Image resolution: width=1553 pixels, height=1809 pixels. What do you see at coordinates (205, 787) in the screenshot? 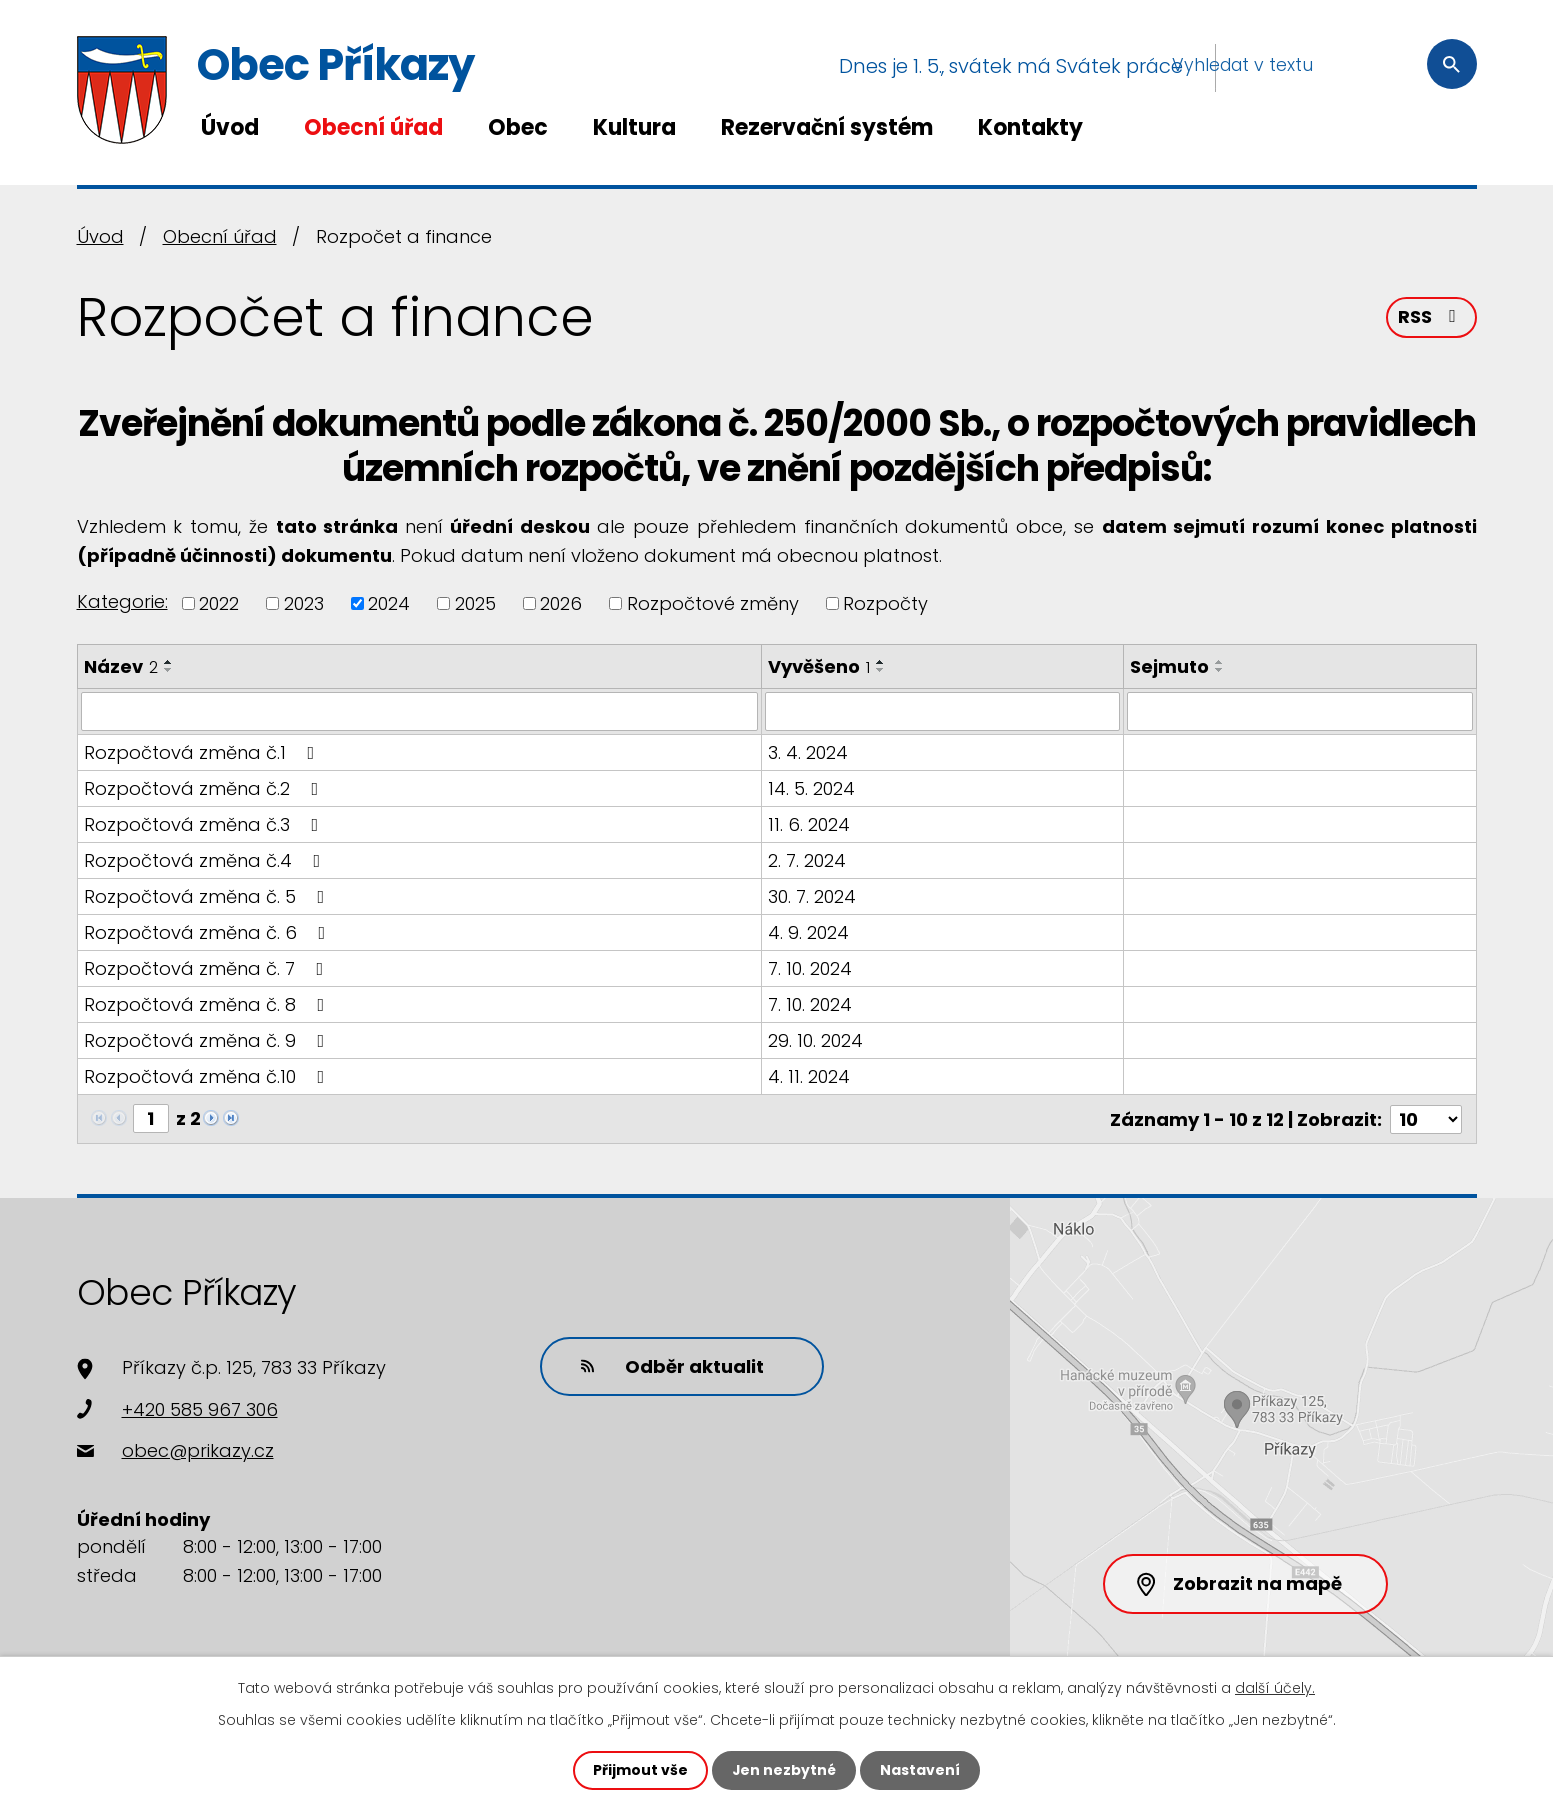
I see `Rozpočtová změna č.2` at bounding box center [205, 787].